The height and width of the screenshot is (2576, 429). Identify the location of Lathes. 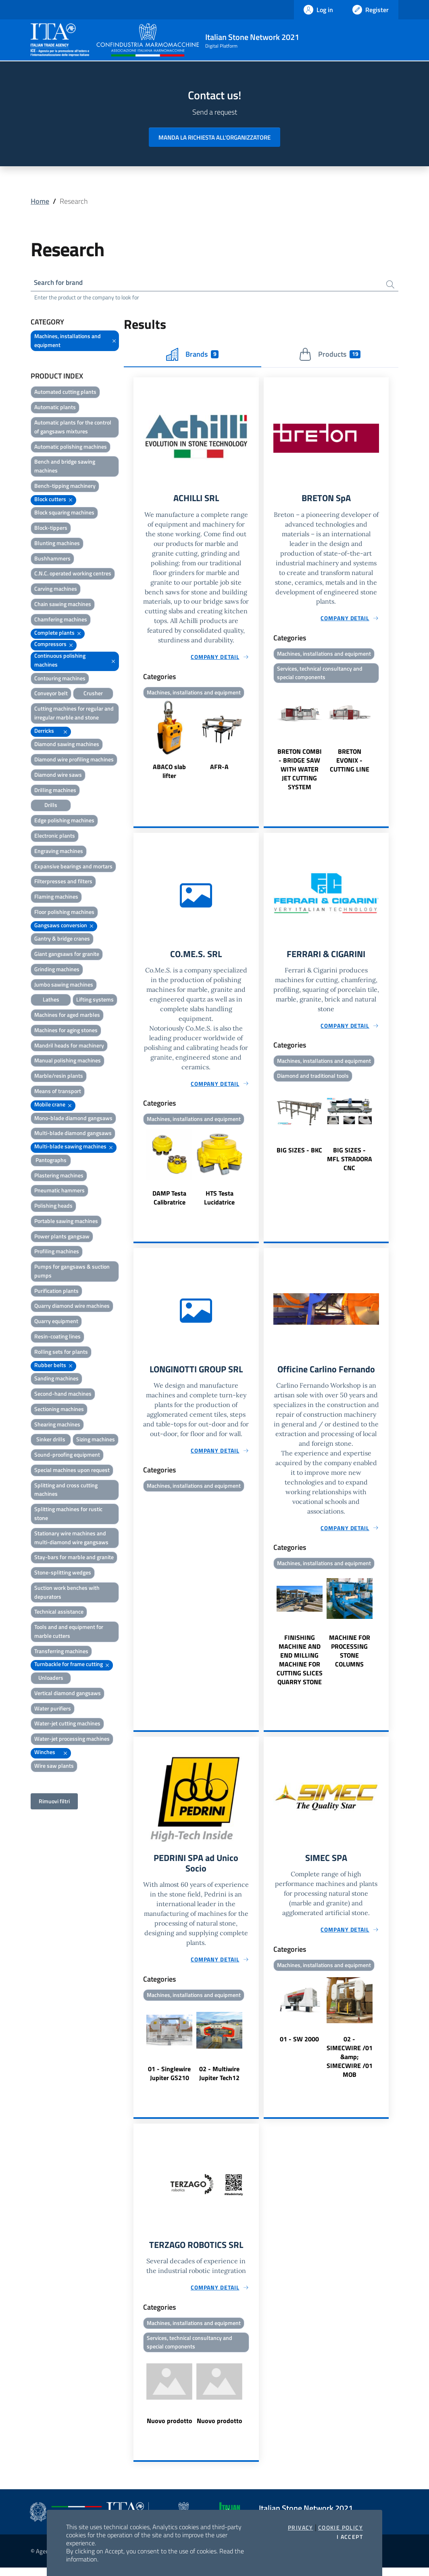
(51, 1001).